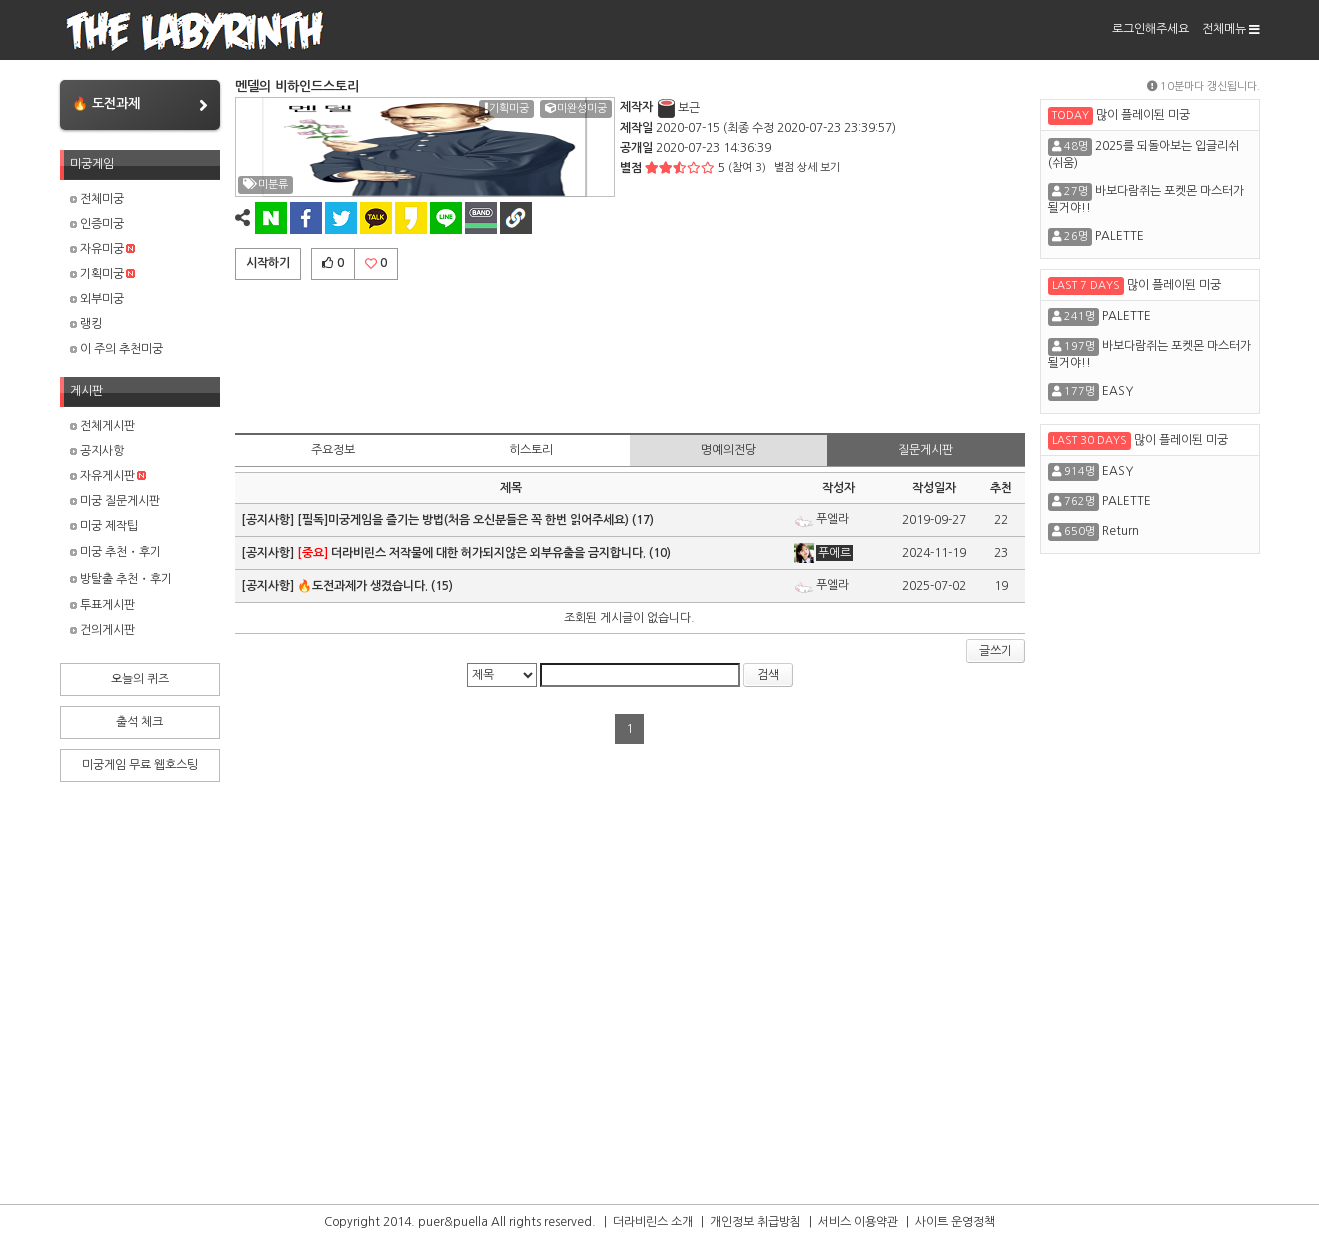 This screenshot has width=1319, height=1255. Describe the element at coordinates (102, 274) in the screenshot. I see `기획미궁` at that location.